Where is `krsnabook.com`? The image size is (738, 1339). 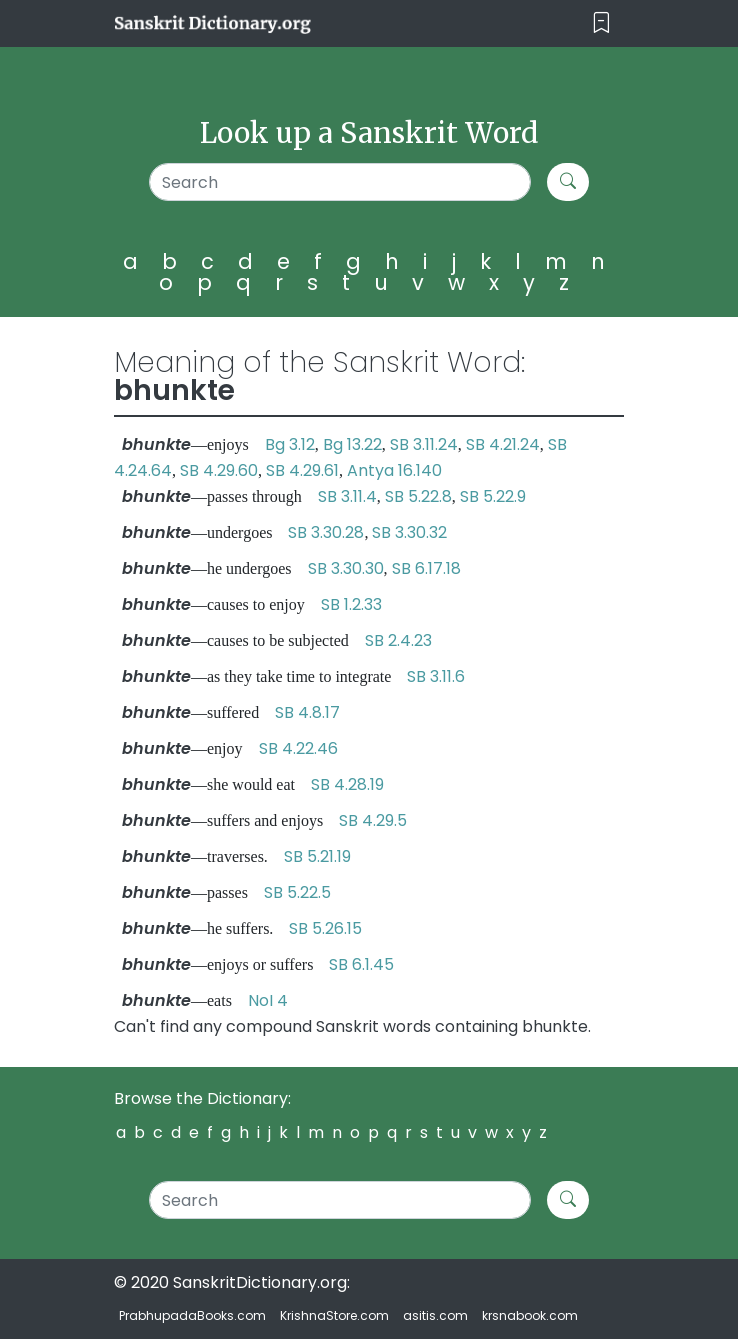
krsnabook.com is located at coordinates (530, 1315).